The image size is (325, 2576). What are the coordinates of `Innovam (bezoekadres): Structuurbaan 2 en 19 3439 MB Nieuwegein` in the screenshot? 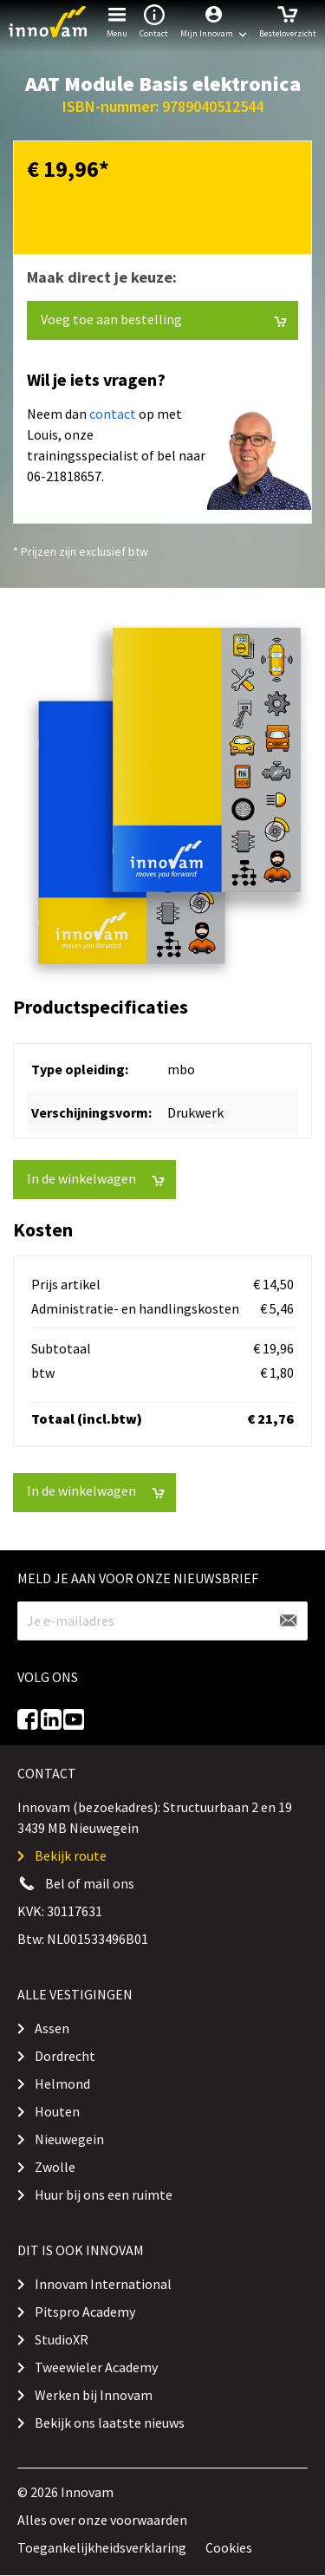 It's located at (154, 1817).